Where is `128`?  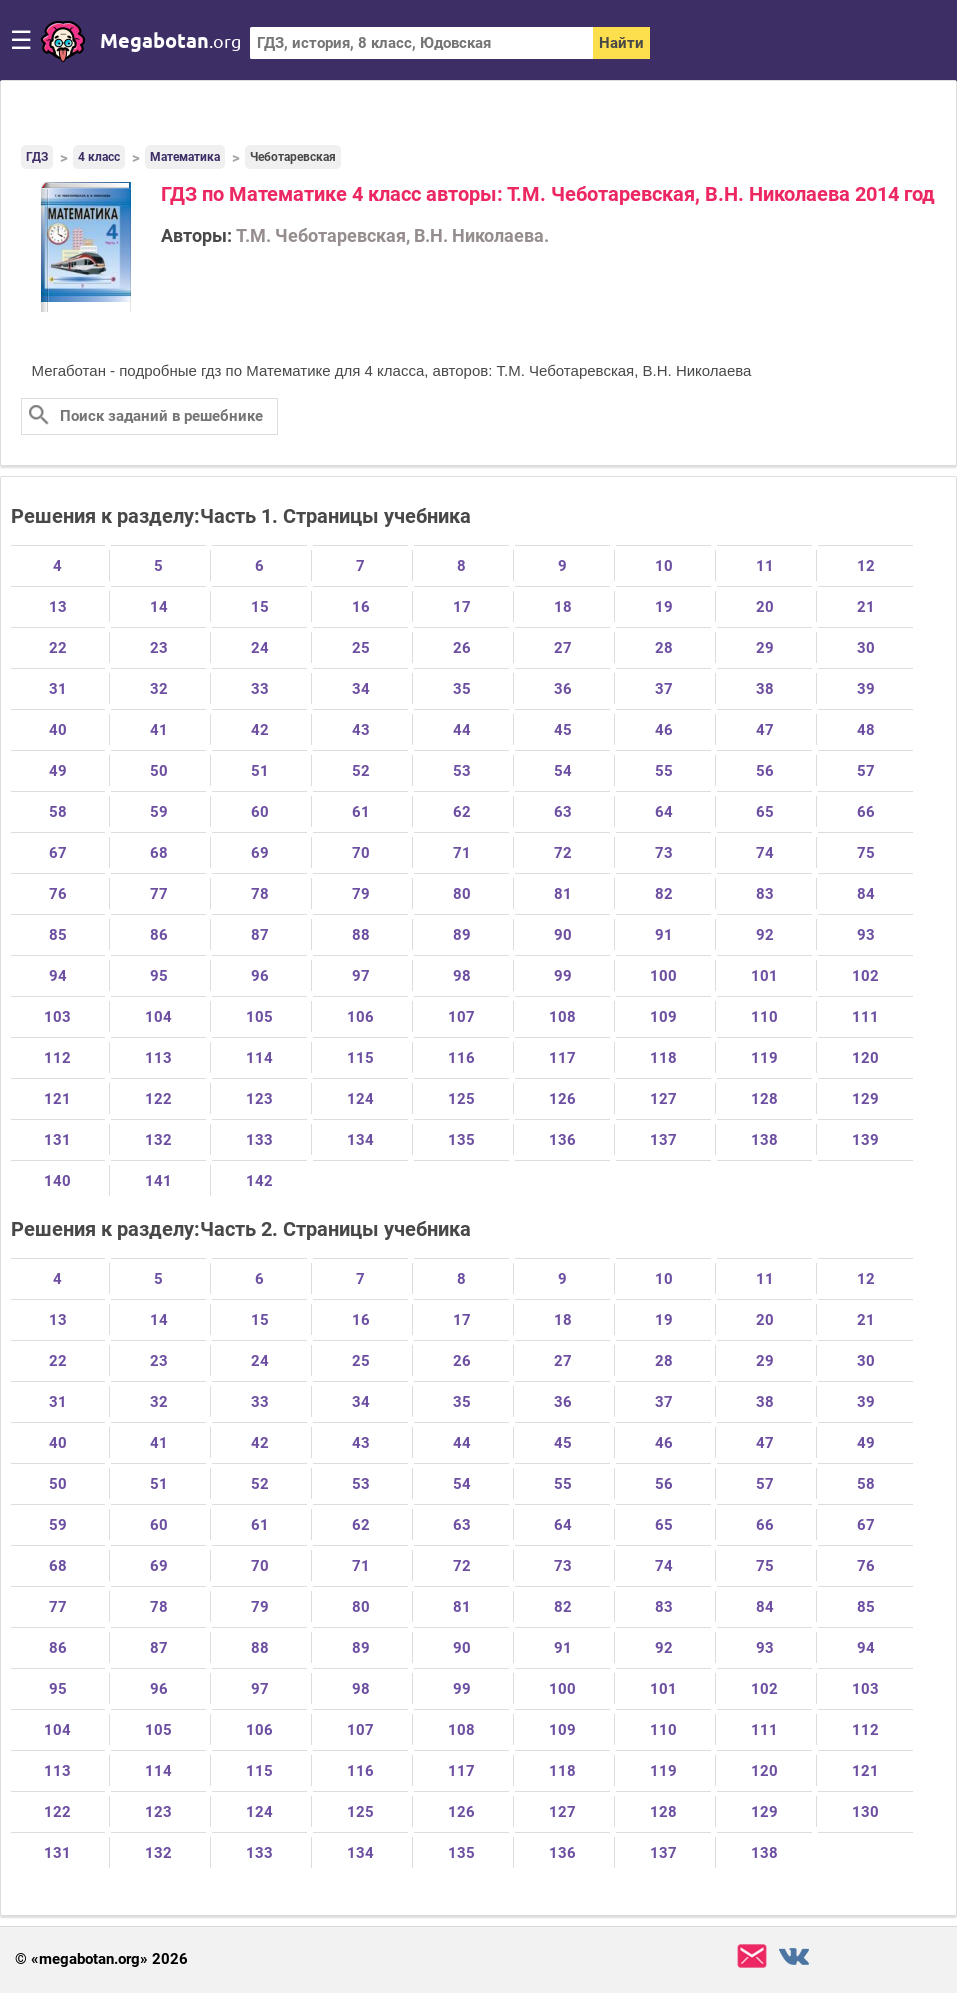
128 is located at coordinates (764, 1099).